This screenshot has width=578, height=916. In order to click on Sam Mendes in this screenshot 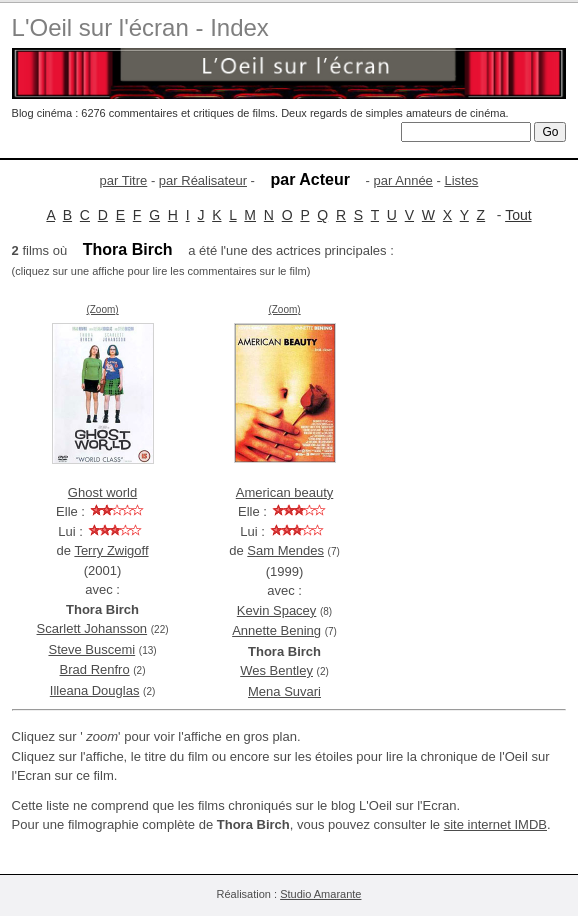, I will do `click(285, 550)`.